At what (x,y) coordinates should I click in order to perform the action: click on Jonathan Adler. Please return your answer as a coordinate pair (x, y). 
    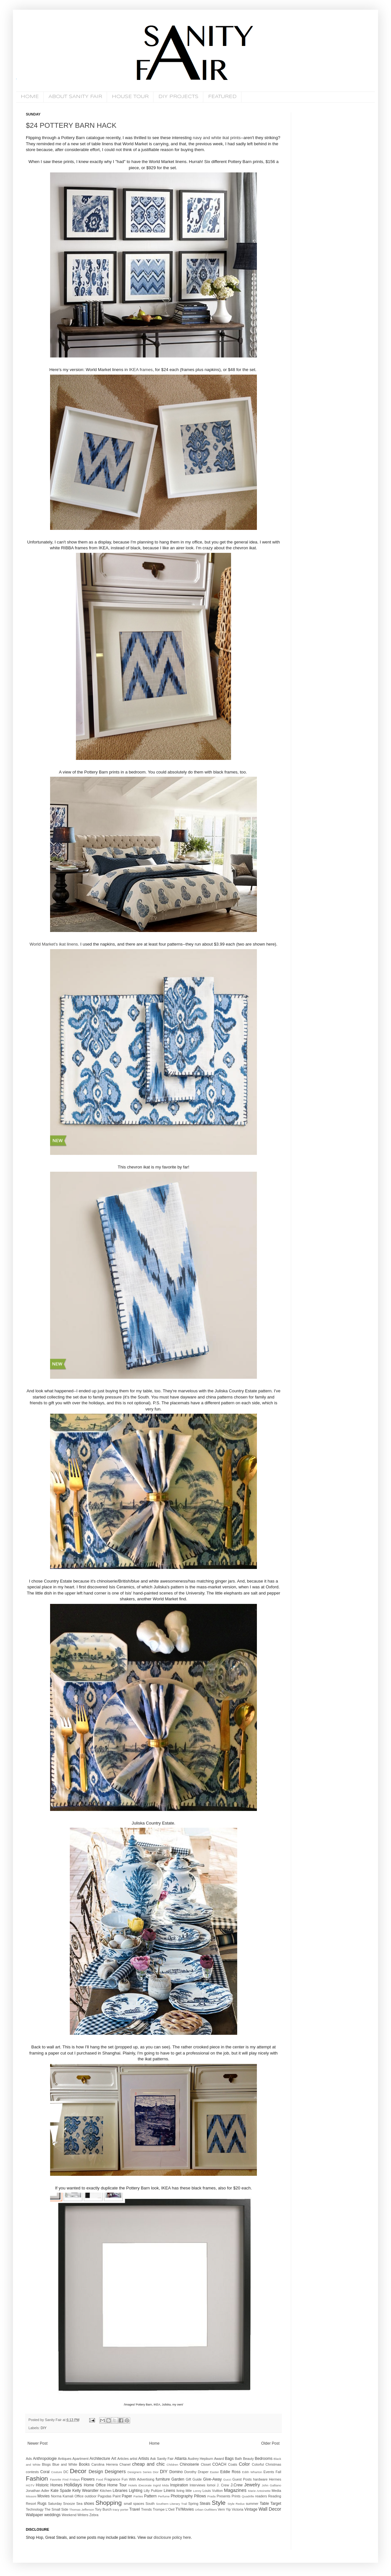
    Looking at the image, I should click on (37, 2491).